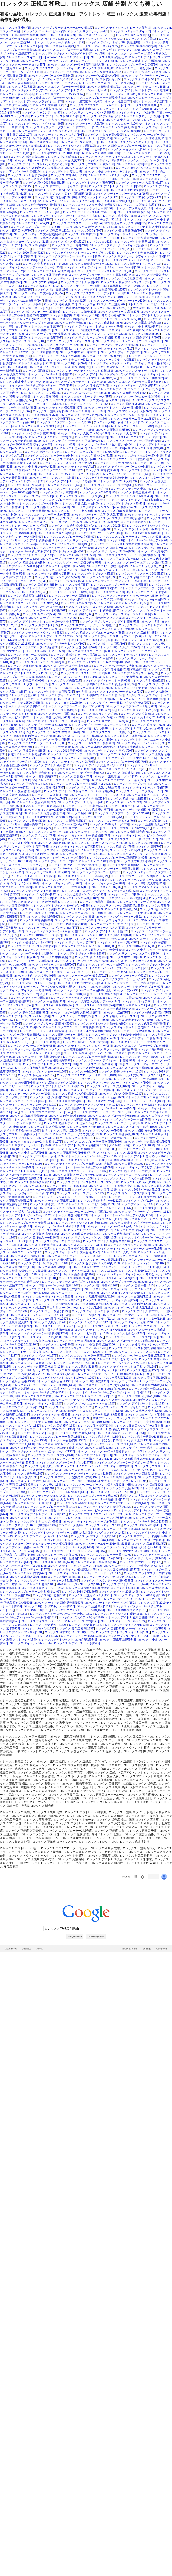 This screenshot has height=2576, width=172. I want to click on ロレックス 中古 品揃え[533], so click(66, 580).